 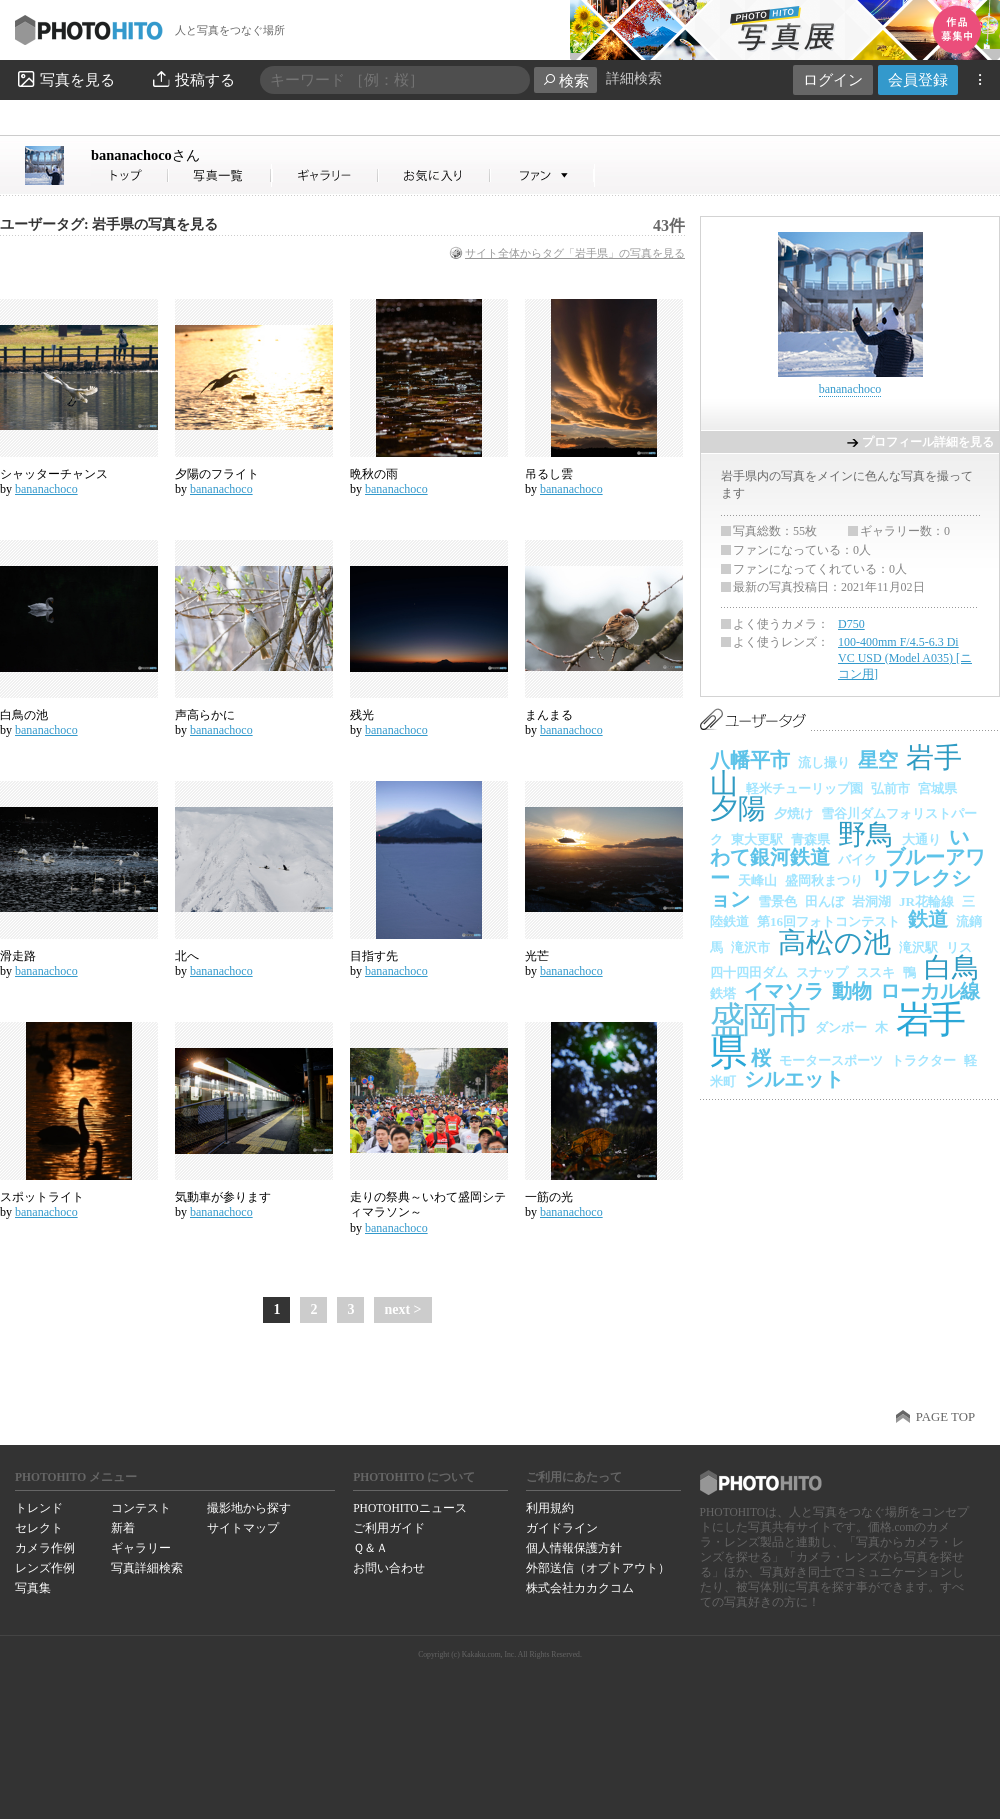 I want to click on バイク, so click(x=857, y=859).